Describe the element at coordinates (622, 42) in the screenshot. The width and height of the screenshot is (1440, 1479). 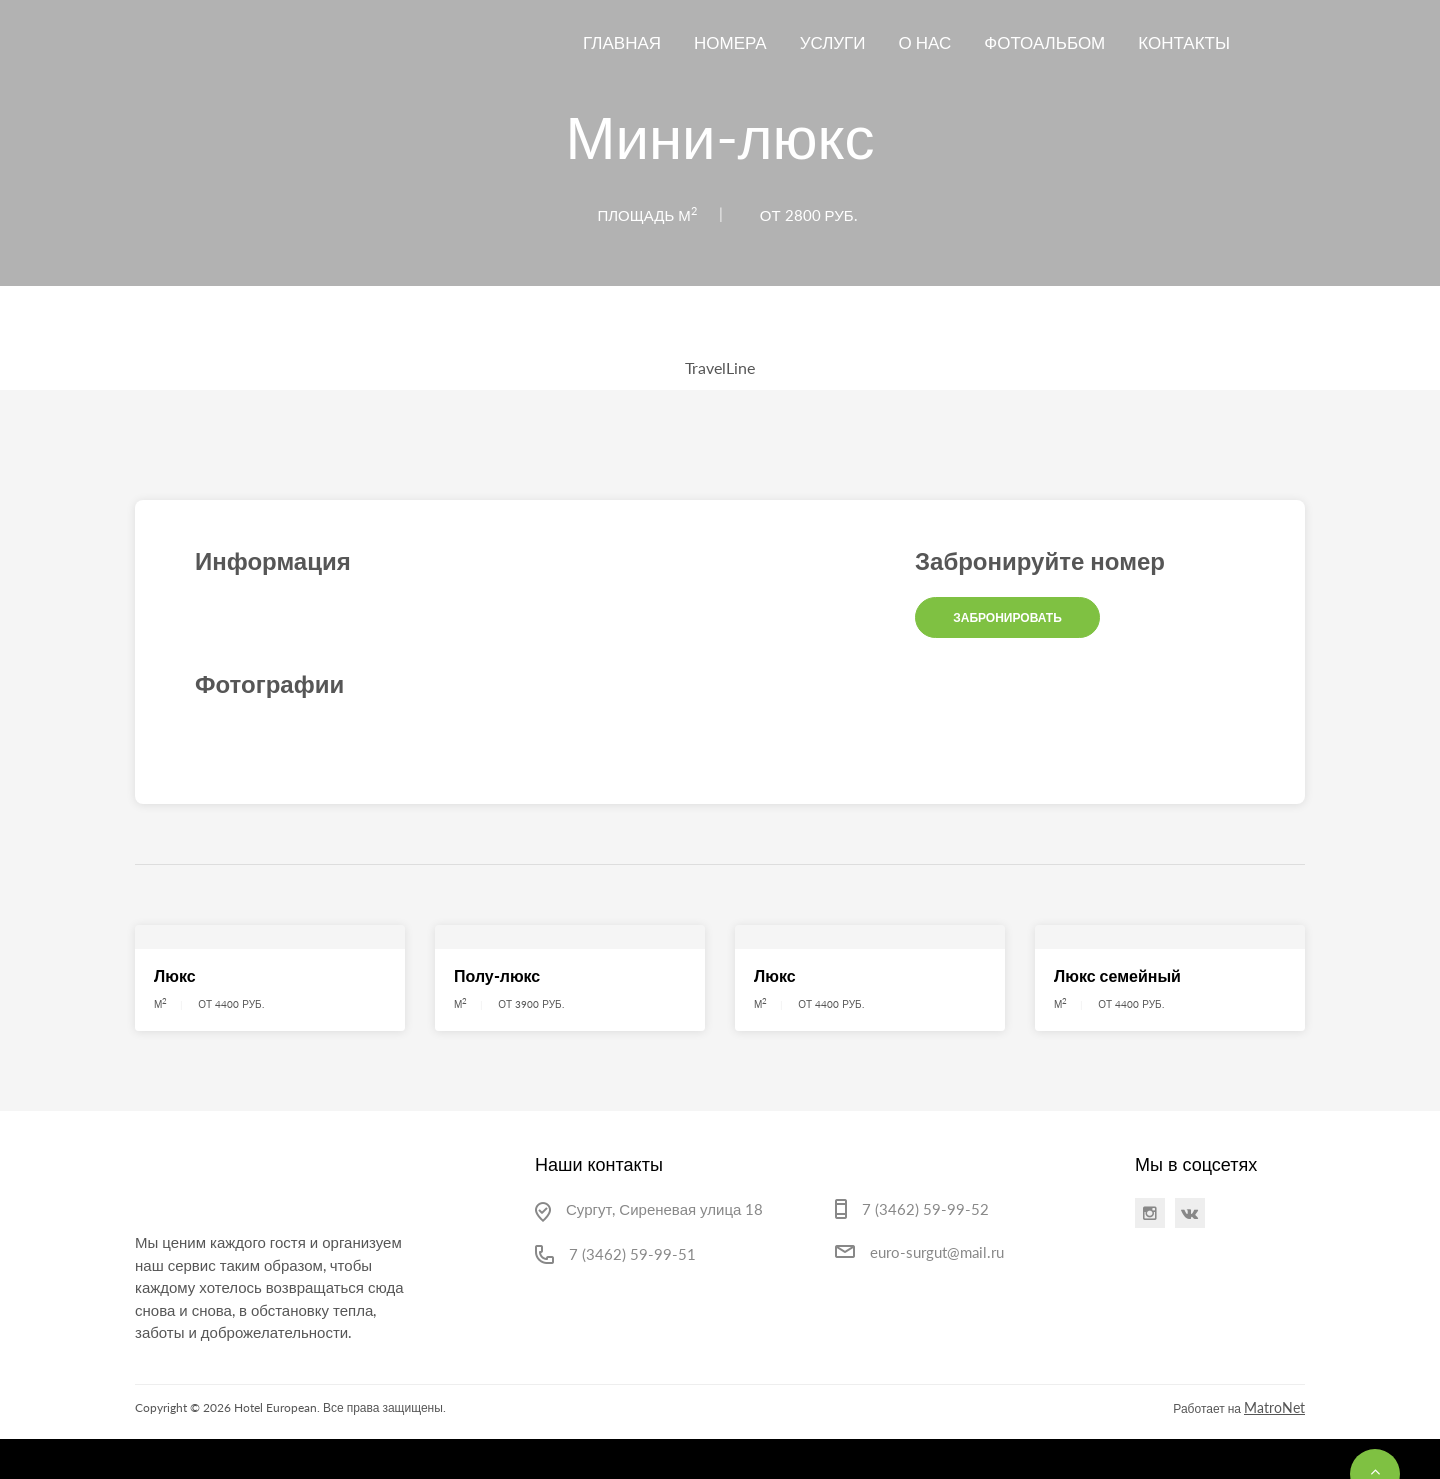
I see `Главная` at that location.